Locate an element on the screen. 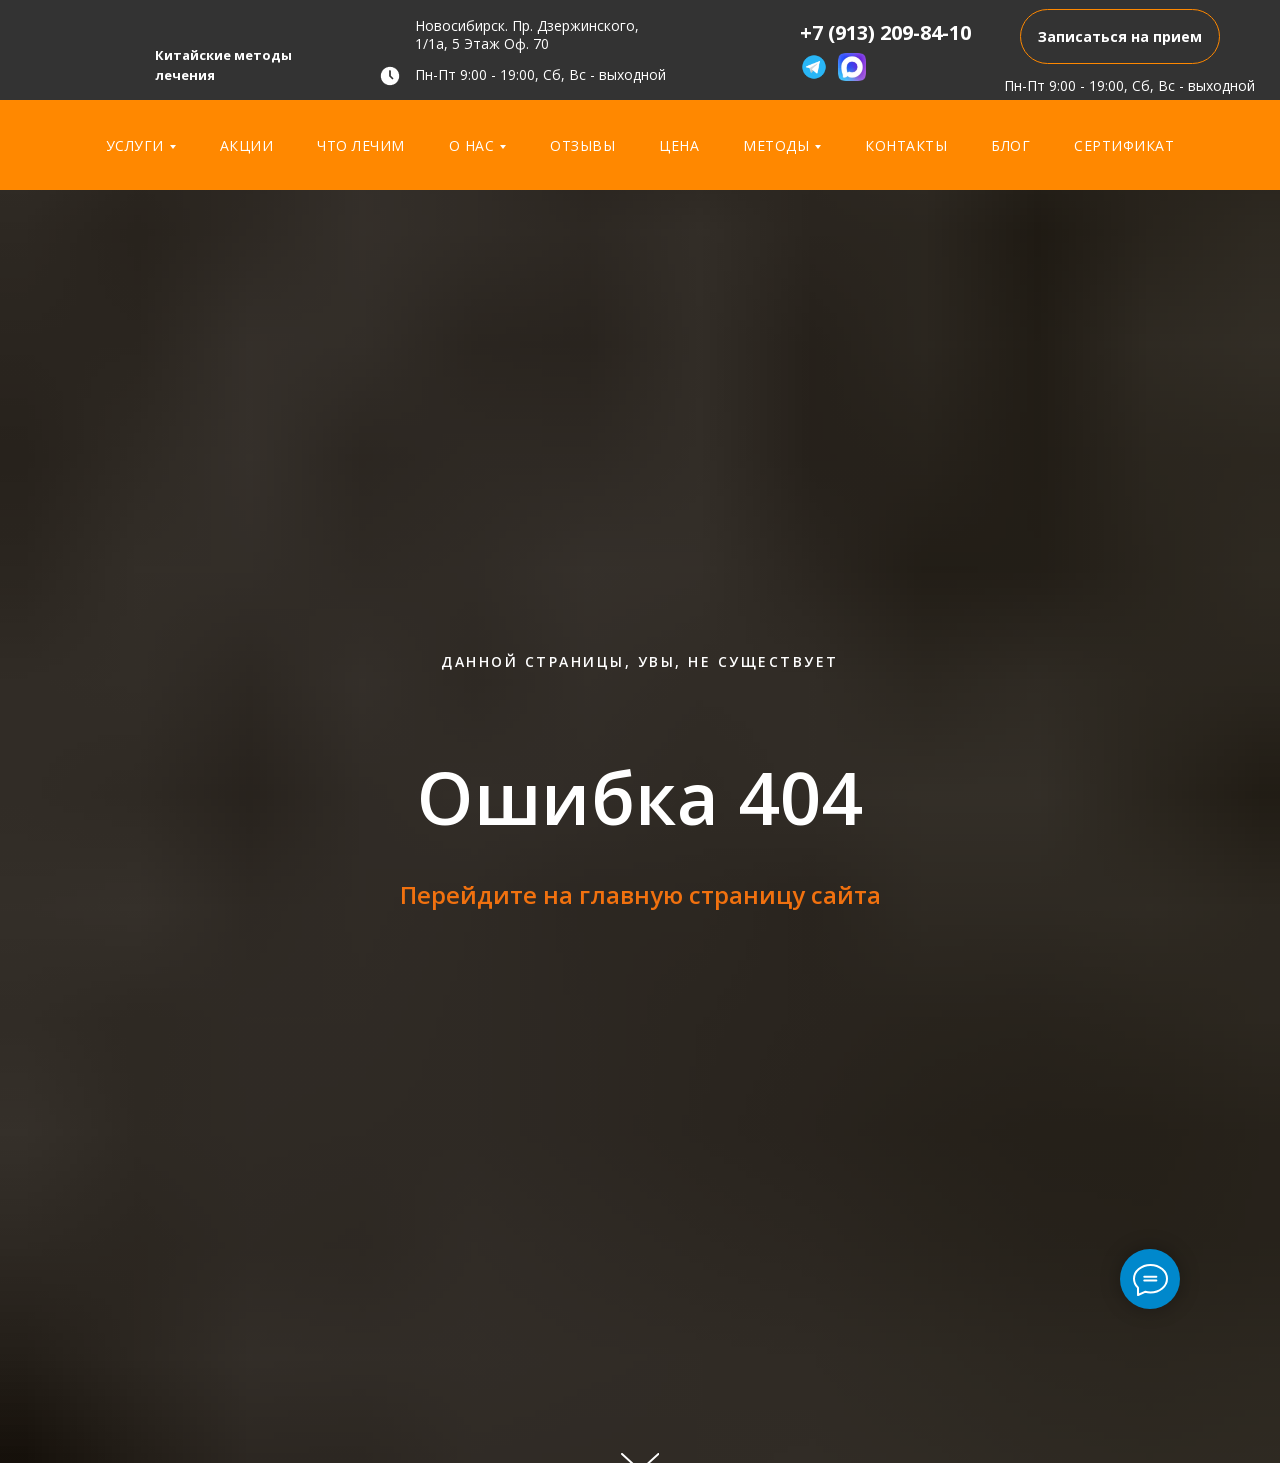 The width and height of the screenshot is (1280, 1463). Акции is located at coordinates (247, 145).